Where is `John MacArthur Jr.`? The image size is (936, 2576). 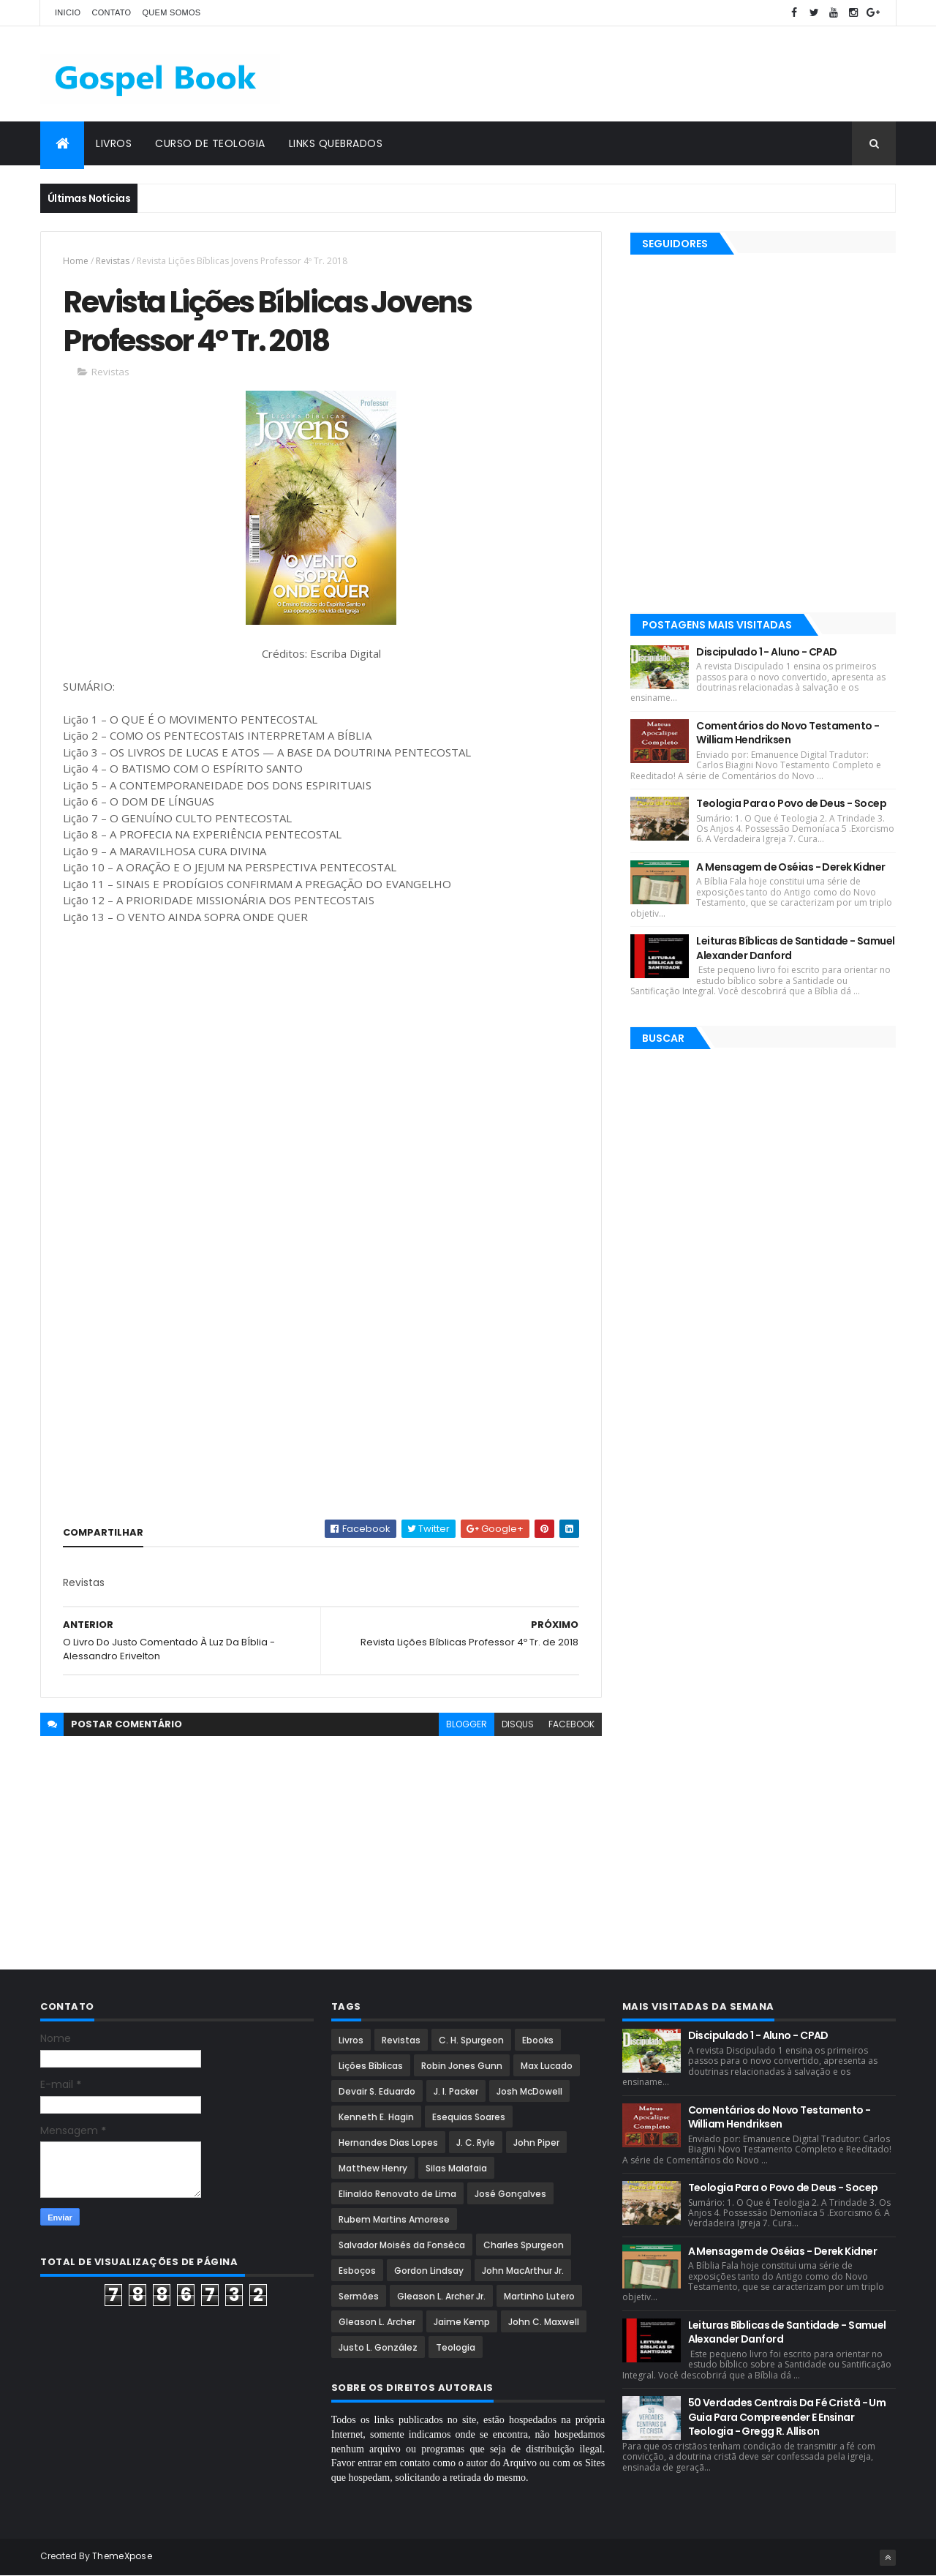
John MacArthur Jr. is located at coordinates (523, 2270).